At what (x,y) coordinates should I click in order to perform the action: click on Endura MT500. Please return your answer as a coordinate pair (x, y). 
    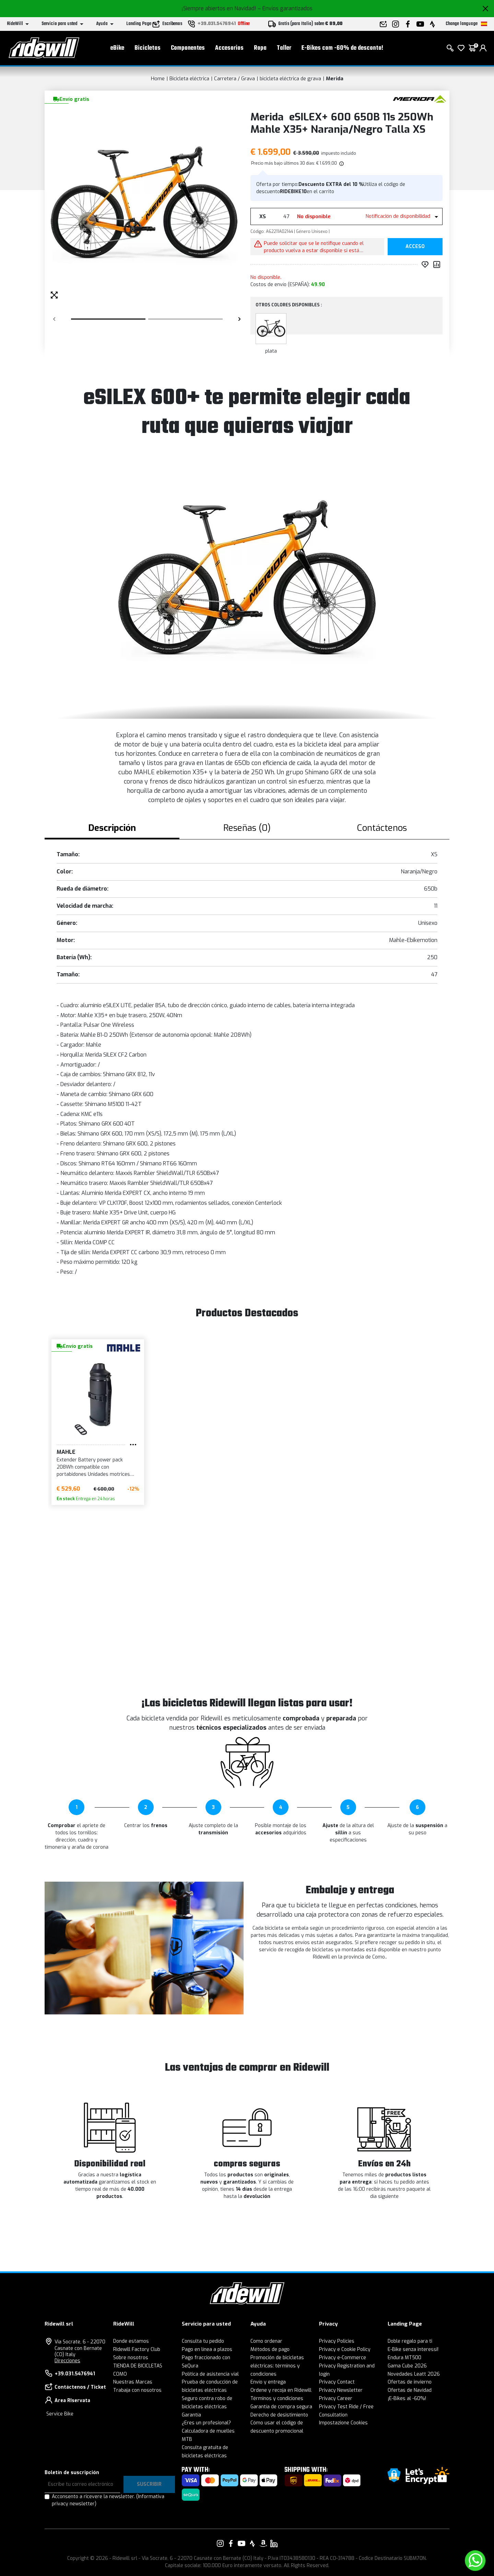
    Looking at the image, I should click on (404, 2357).